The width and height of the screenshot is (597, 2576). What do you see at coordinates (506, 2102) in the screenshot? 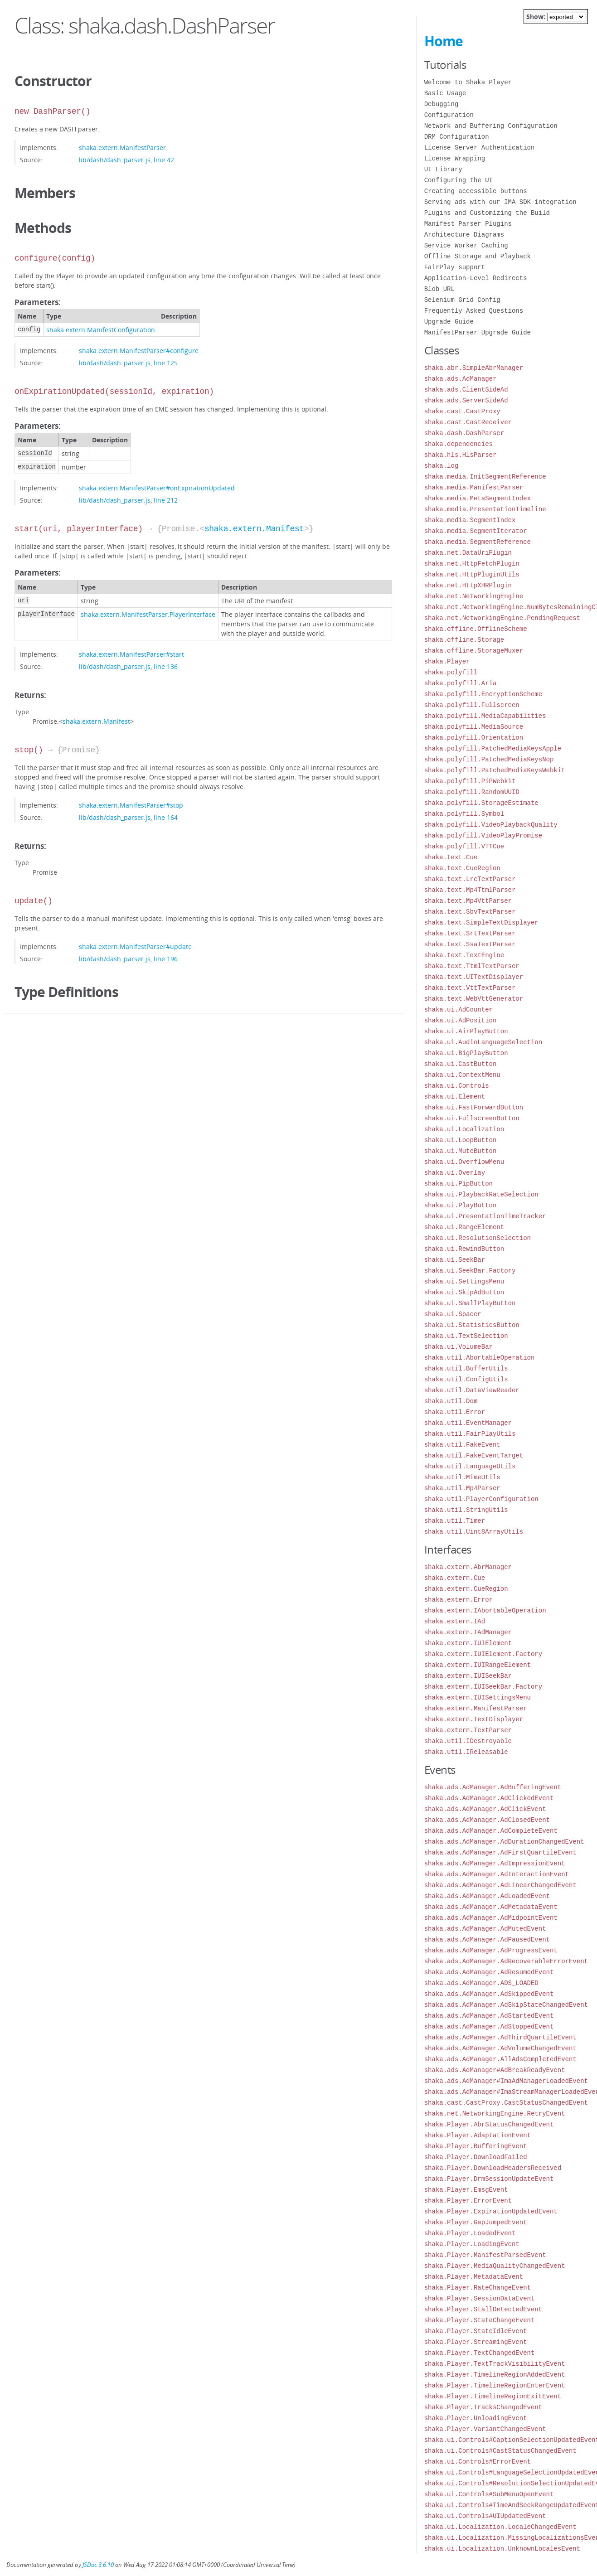
I see `shaka.cast.CastProxy.CastStatusChangedEvent` at bounding box center [506, 2102].